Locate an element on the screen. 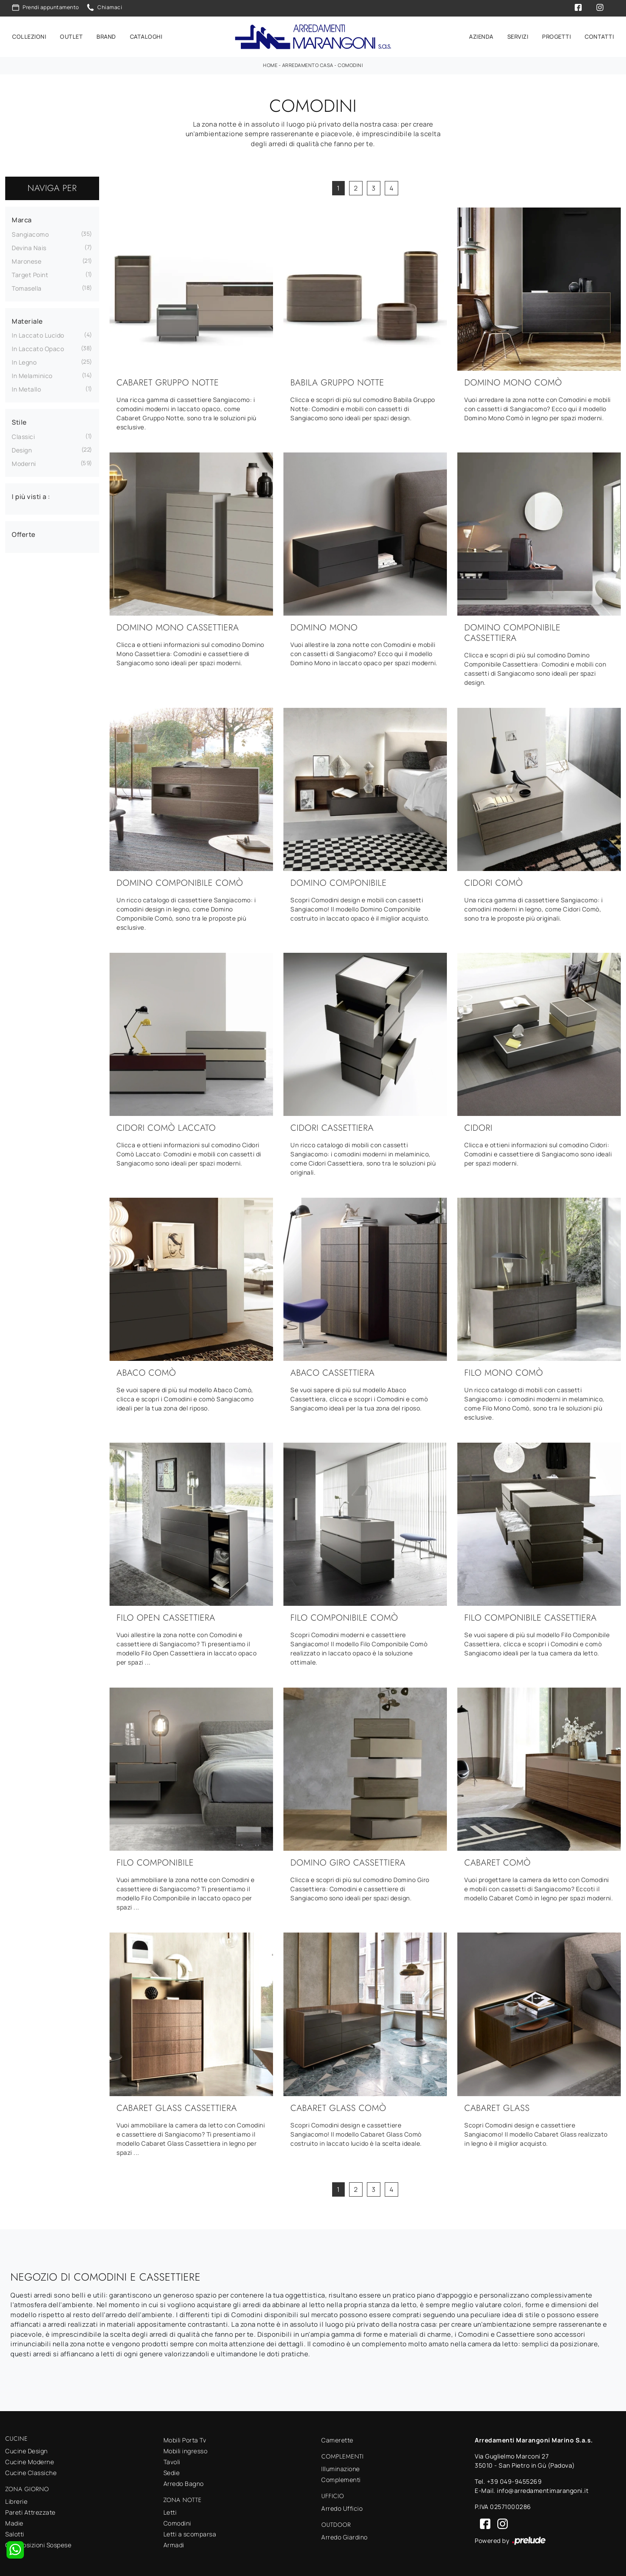 Image resolution: width=626 pixels, height=2576 pixels. Librerie is located at coordinates (16, 2500).